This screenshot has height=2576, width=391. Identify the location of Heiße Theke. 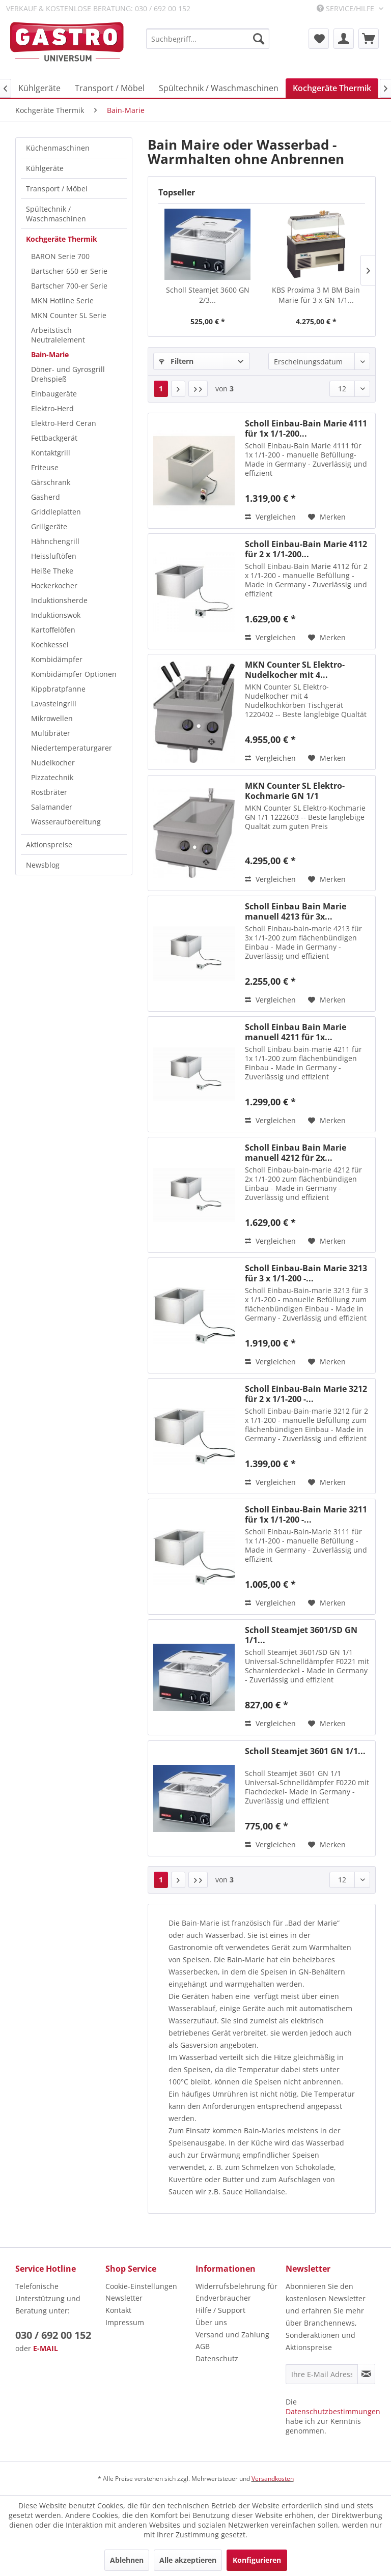
(52, 571).